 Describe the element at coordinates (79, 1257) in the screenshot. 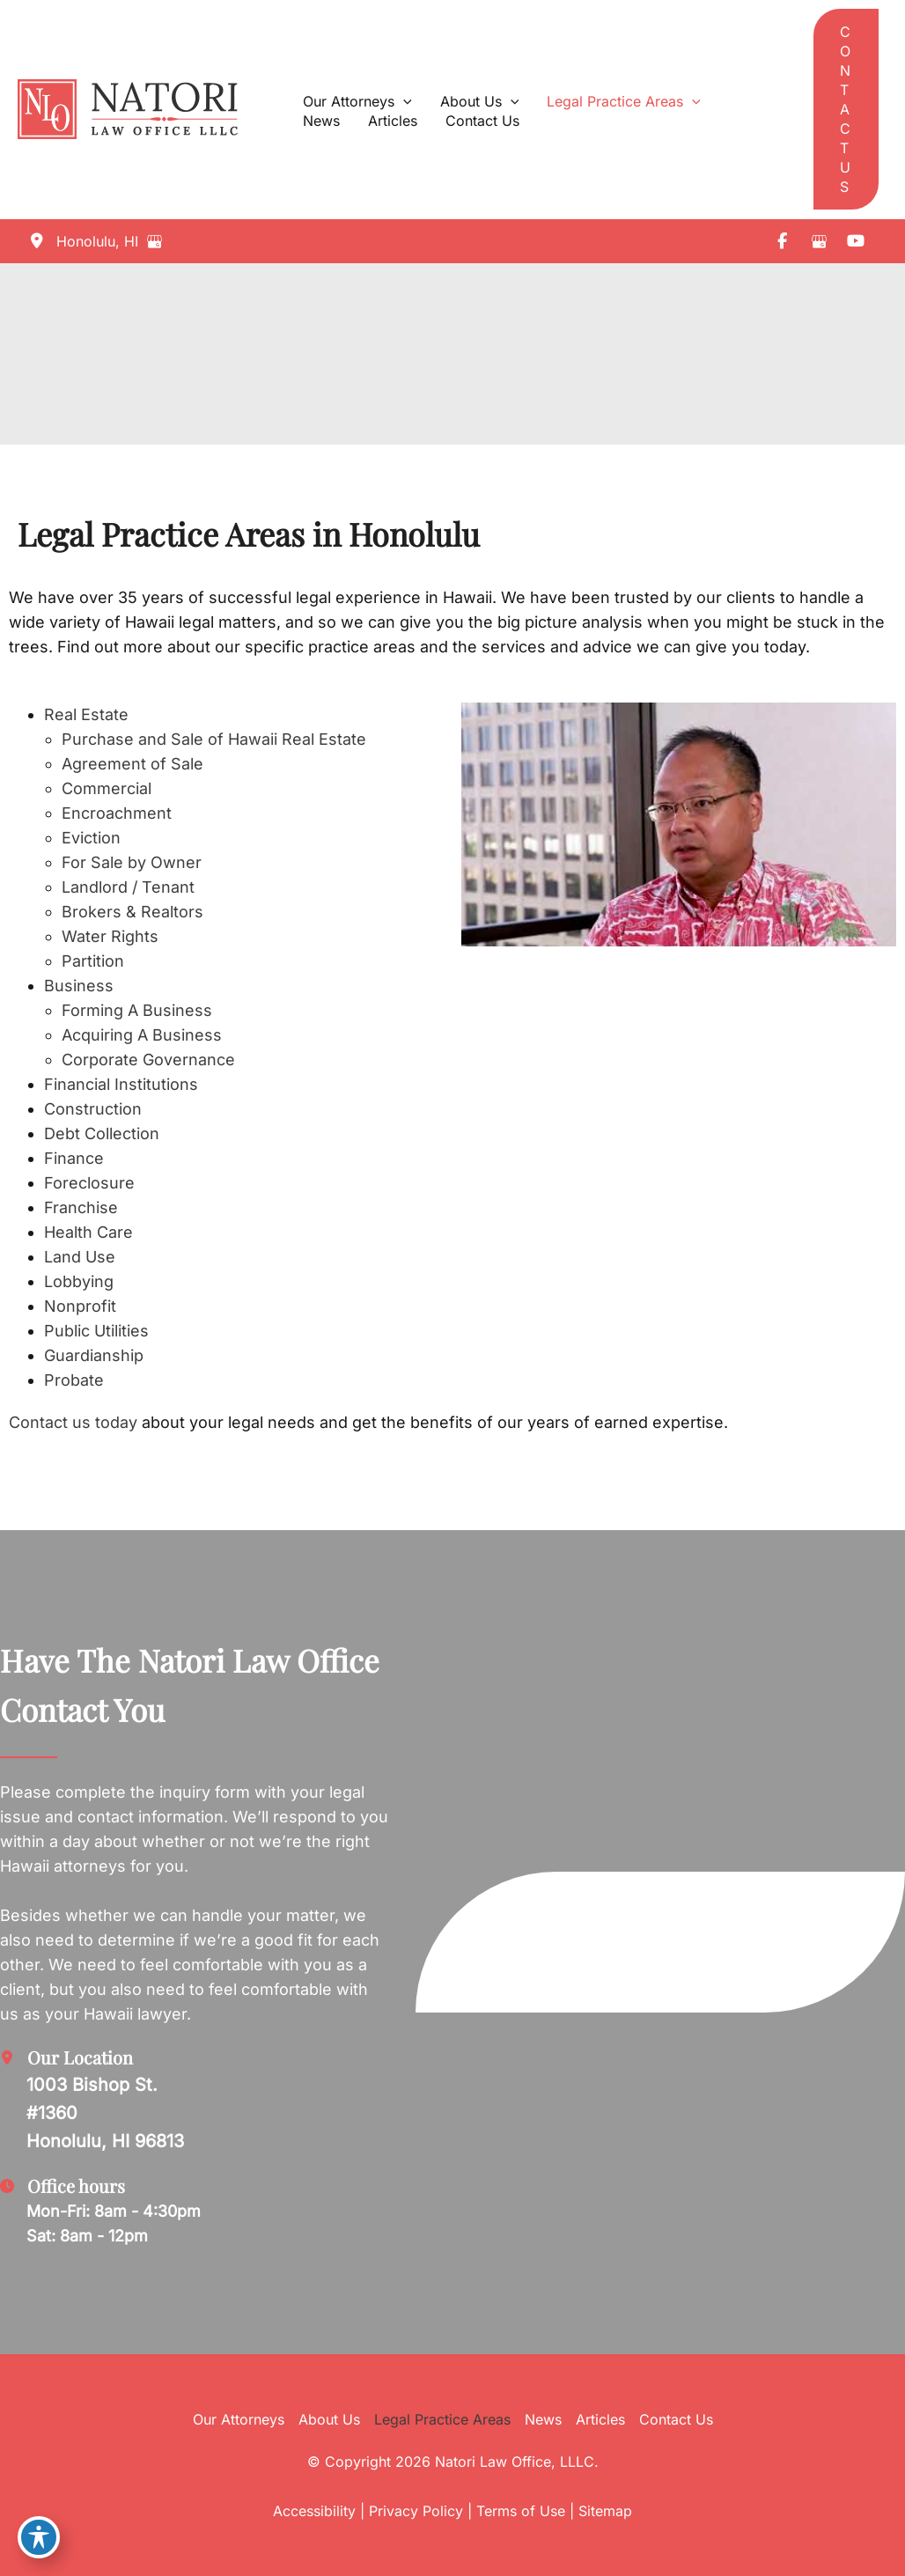

I see `Land Use` at that location.